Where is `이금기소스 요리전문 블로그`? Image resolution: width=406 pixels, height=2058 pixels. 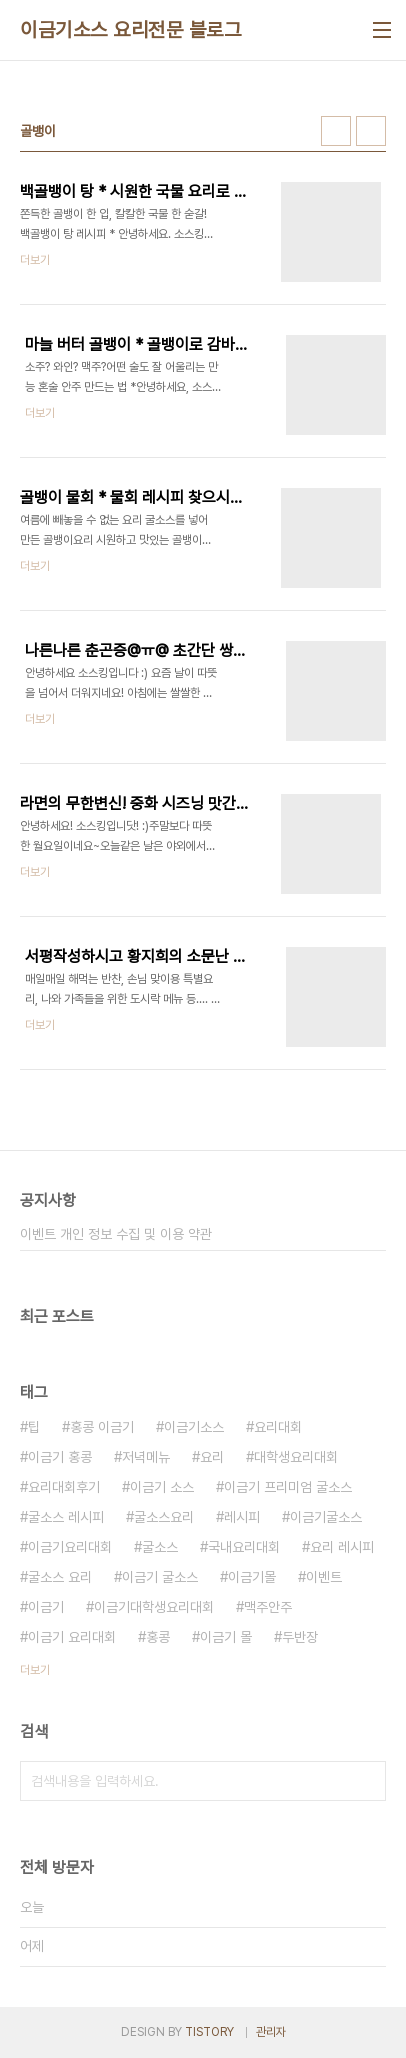
이금기소스 요리전문 블로그 is located at coordinates (130, 30).